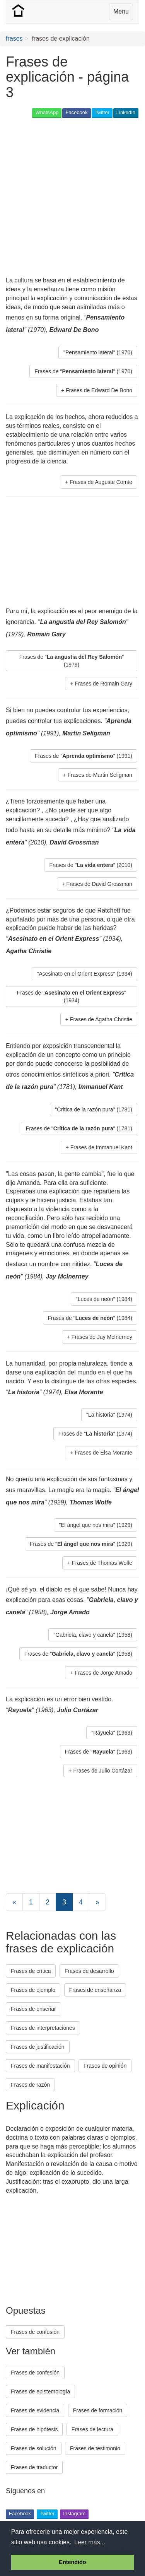 Image resolution: width=145 pixels, height=2576 pixels. Describe the element at coordinates (74, 2513) in the screenshot. I see `Instagram` at that location.